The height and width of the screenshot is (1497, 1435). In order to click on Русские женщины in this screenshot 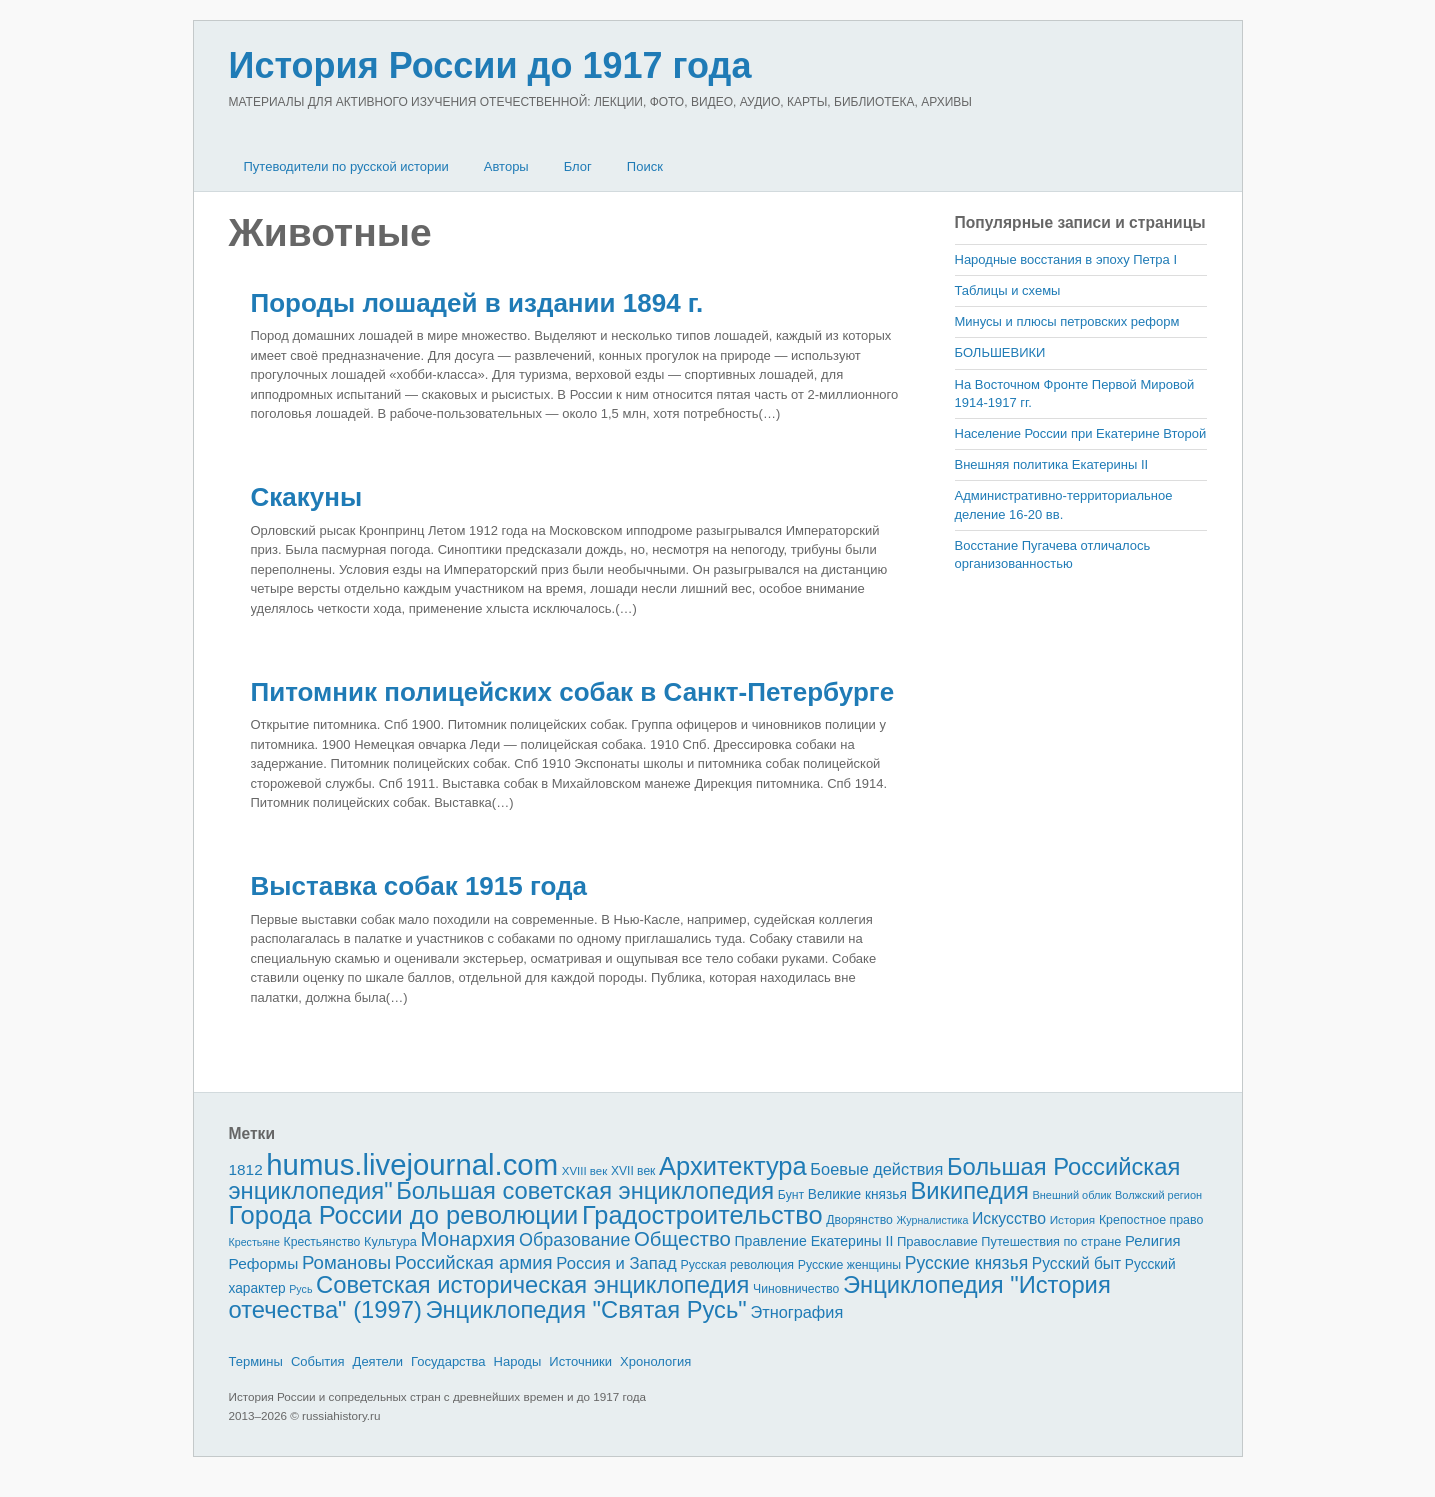, I will do `click(850, 1265)`.